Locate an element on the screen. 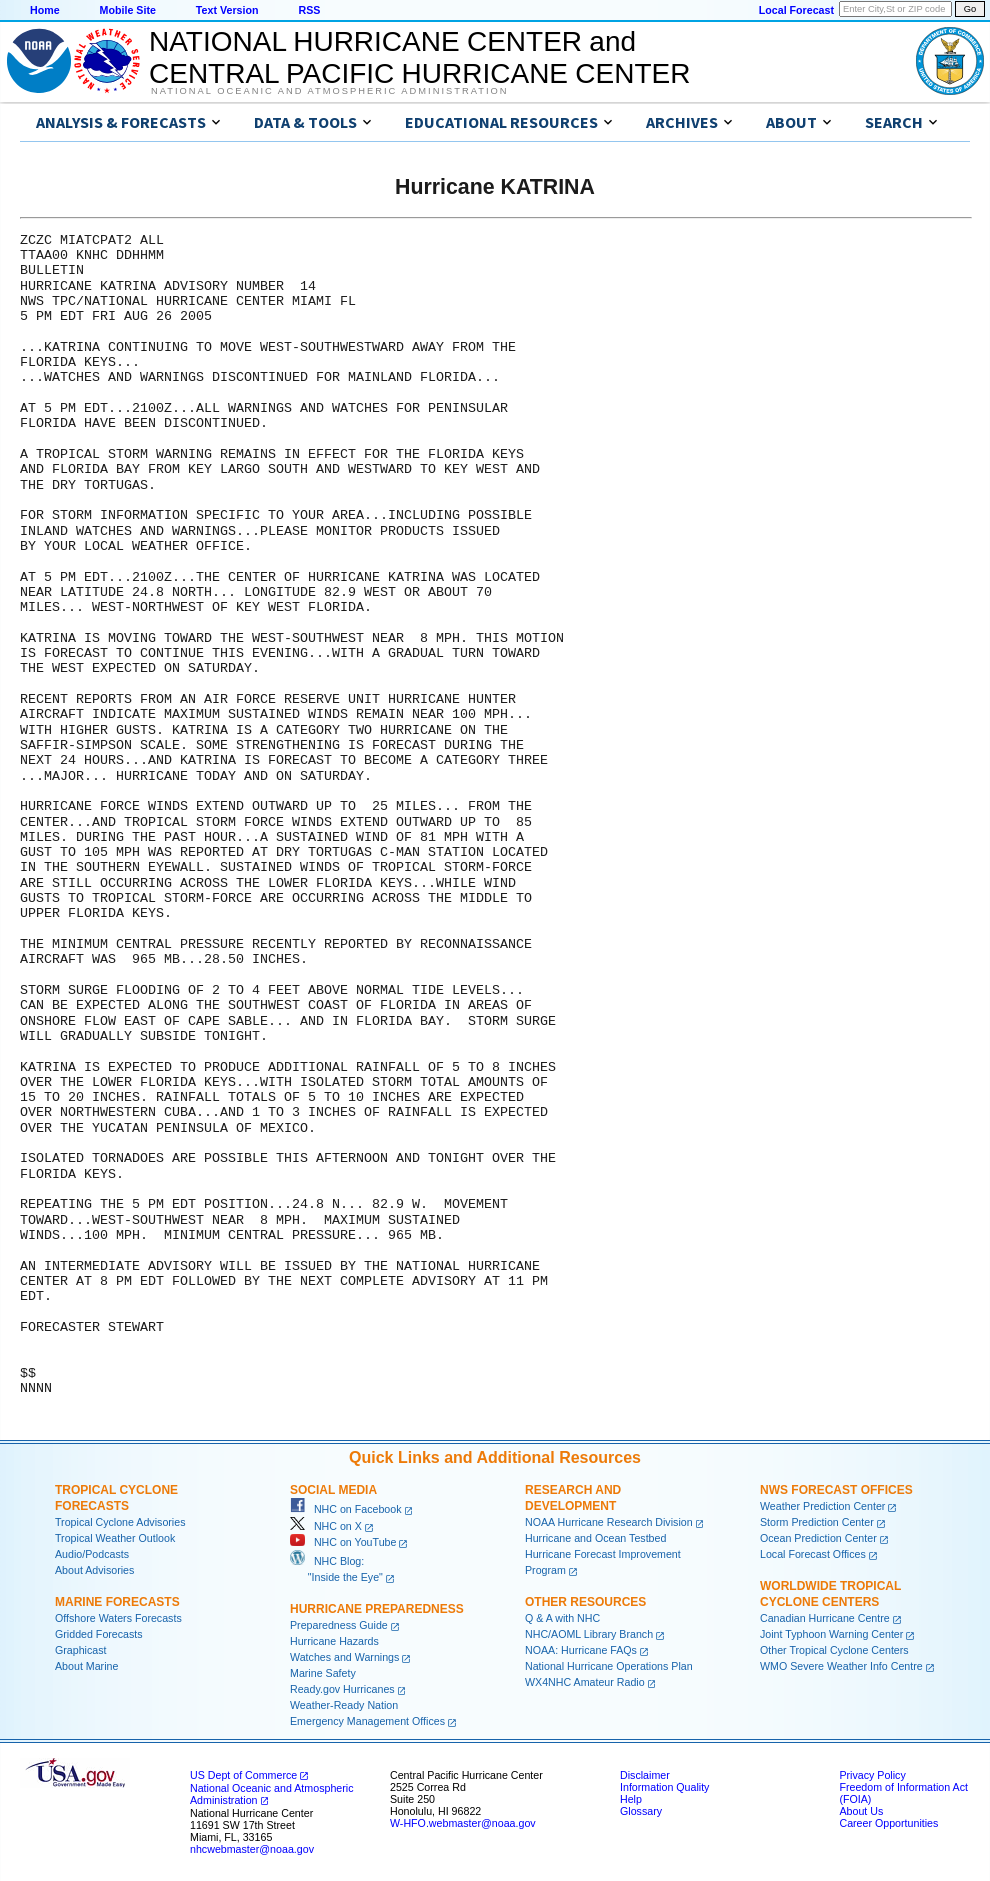 Image resolution: width=990 pixels, height=1881 pixels. WMO Severe Weather Info Centre is located at coordinates (841, 1666).